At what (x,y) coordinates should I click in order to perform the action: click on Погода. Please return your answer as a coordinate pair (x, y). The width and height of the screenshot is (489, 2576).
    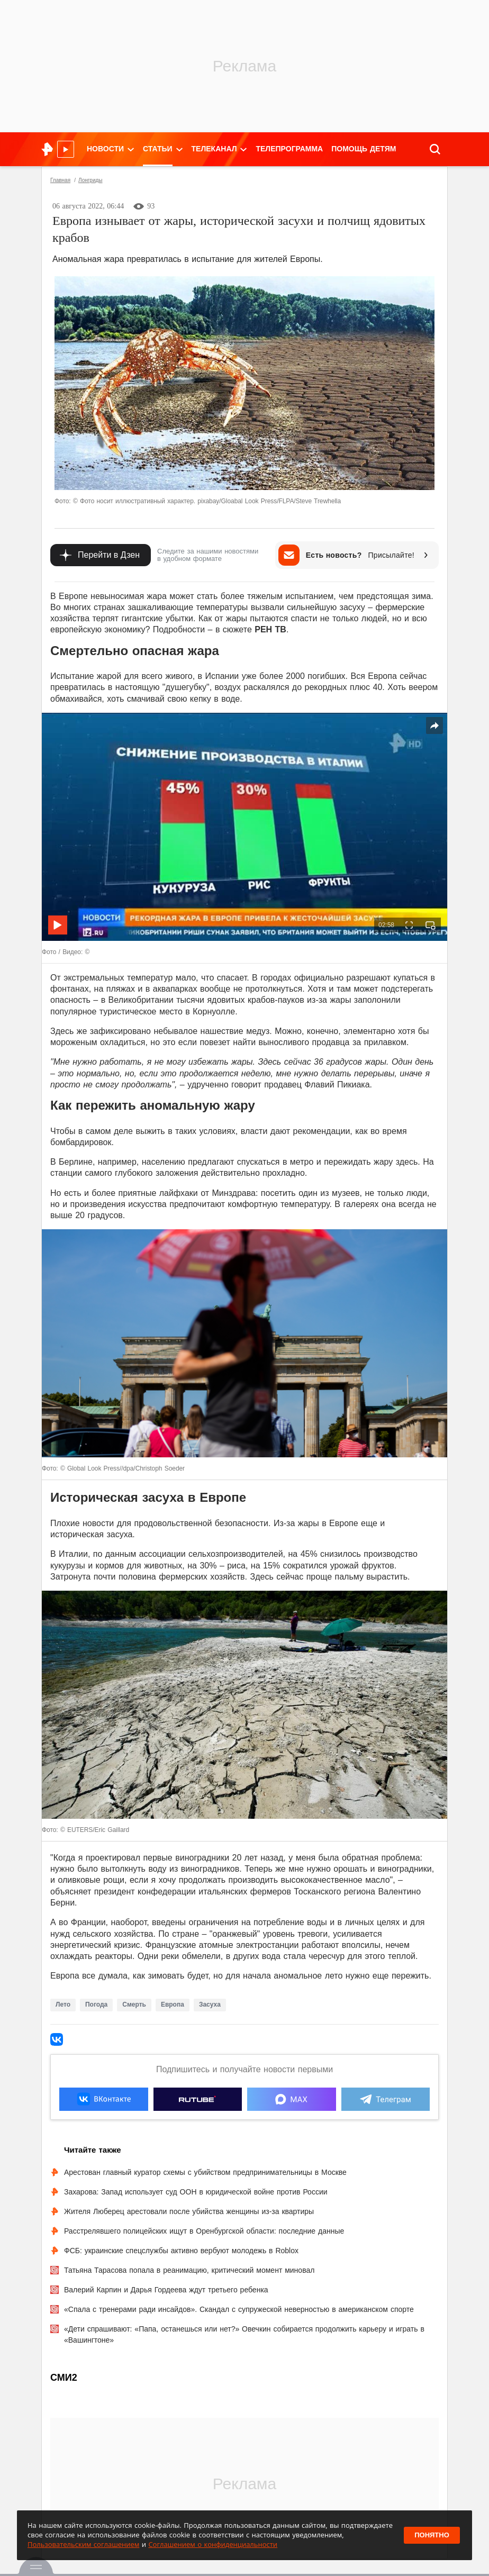
    Looking at the image, I should click on (96, 2004).